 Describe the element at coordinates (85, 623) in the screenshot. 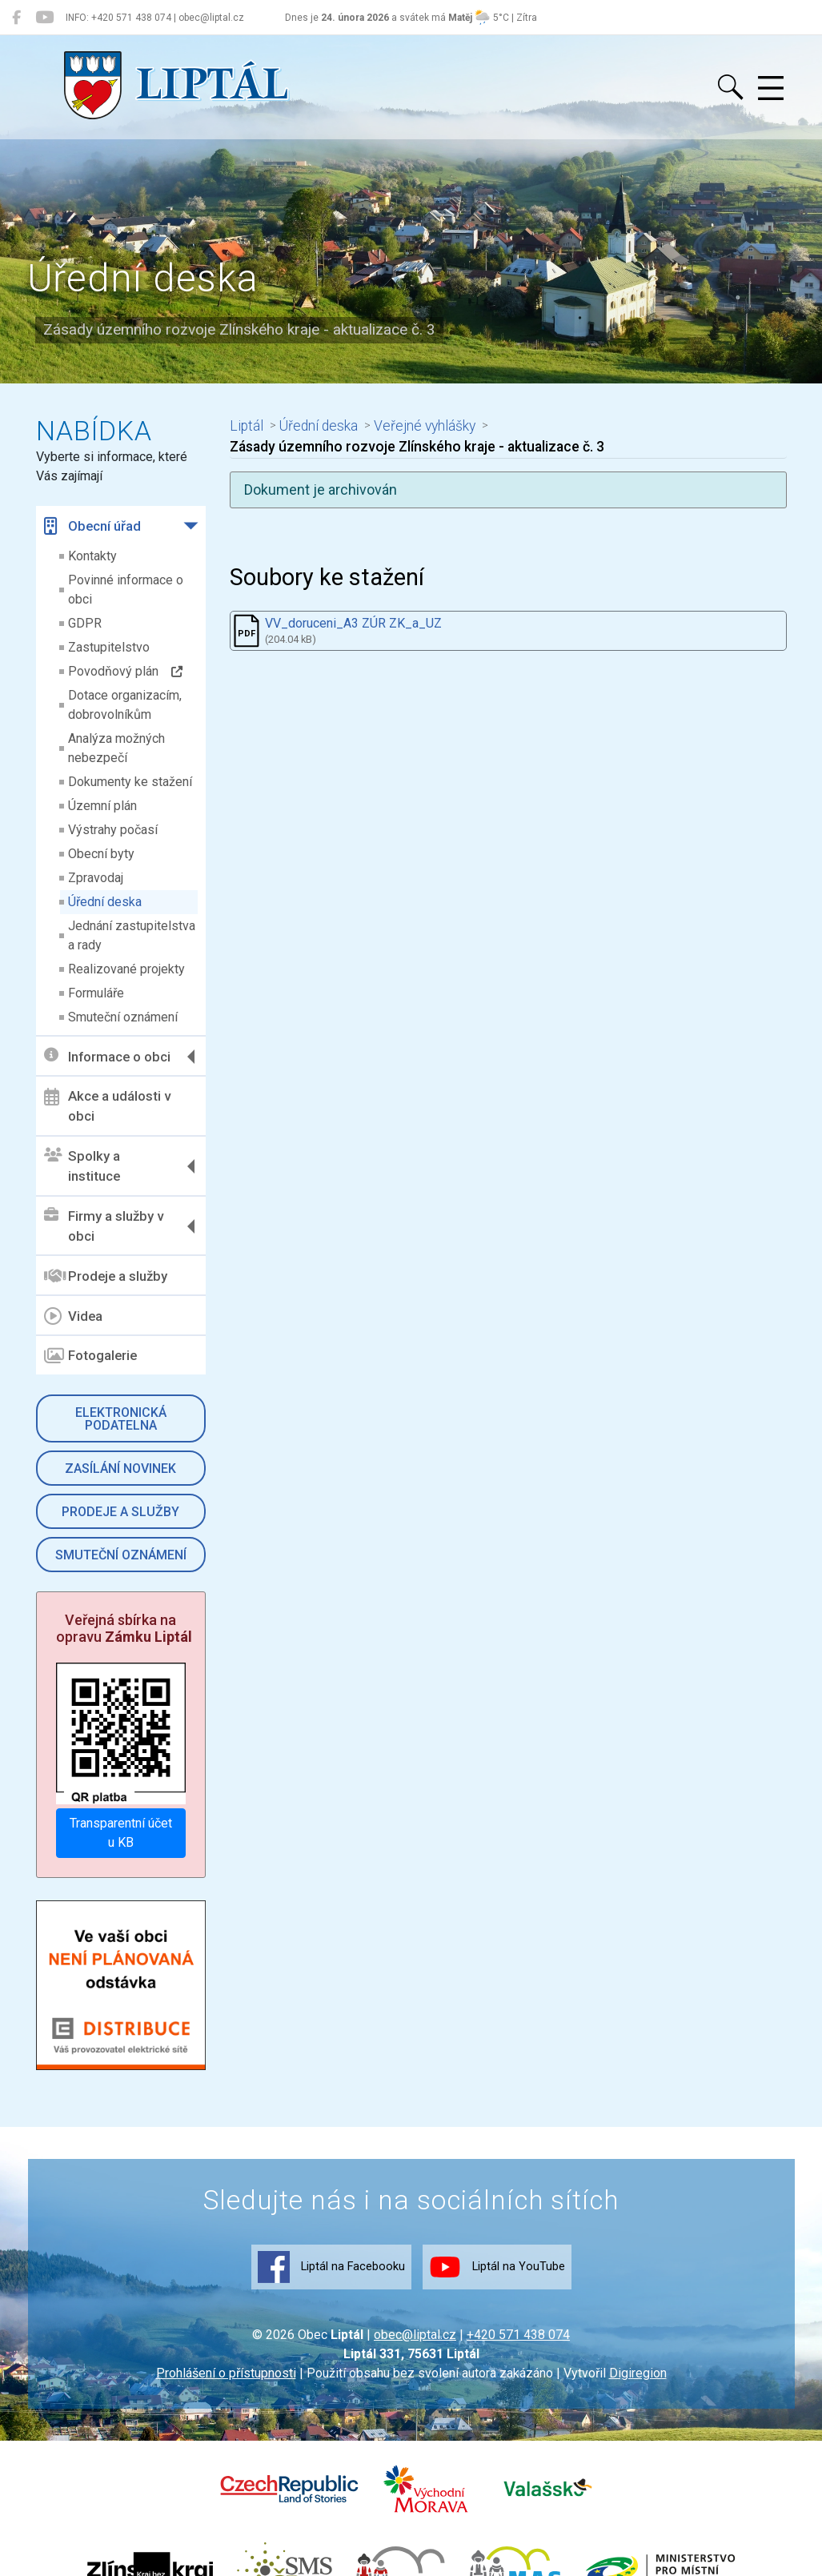

I see `GDPR` at that location.